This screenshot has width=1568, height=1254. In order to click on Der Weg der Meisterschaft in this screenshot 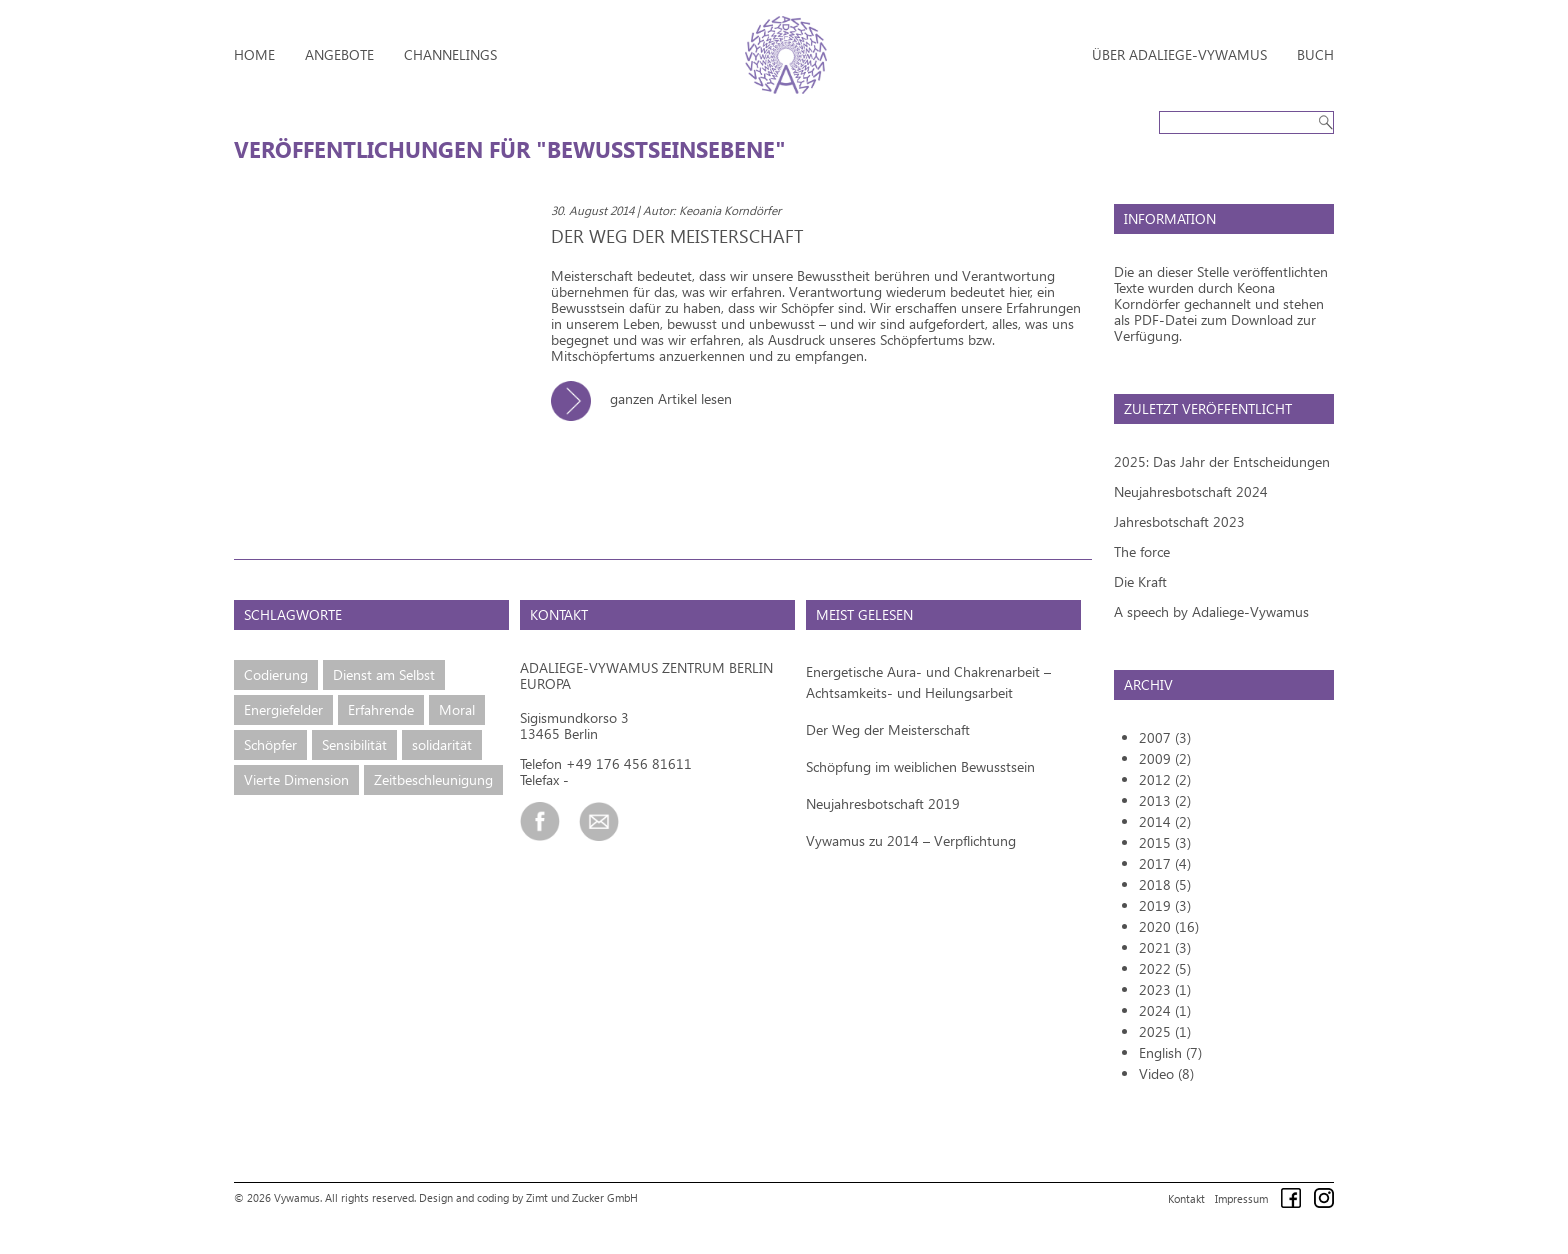, I will do `click(888, 729)`.